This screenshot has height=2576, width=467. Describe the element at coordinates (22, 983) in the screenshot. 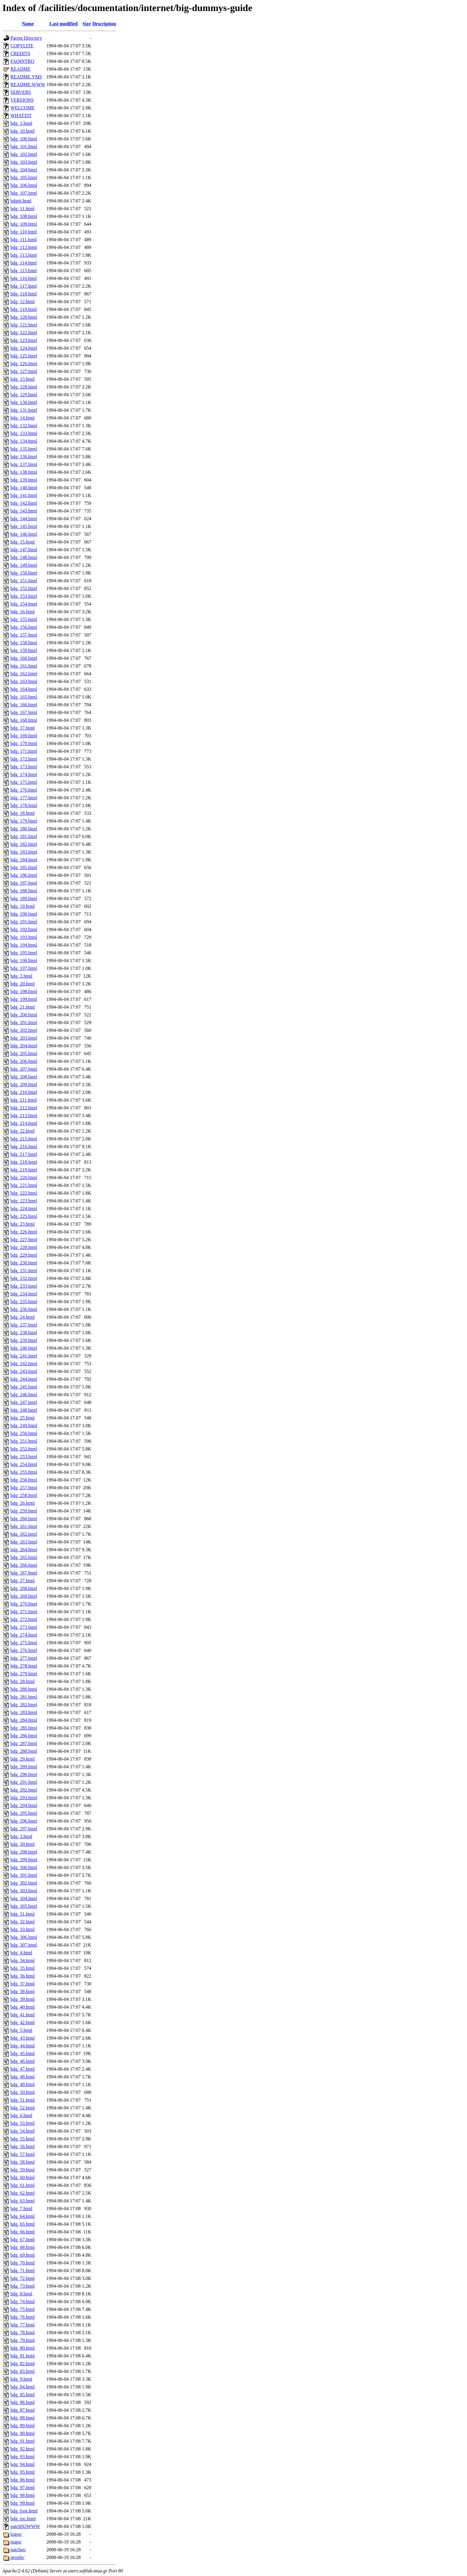

I see `bdg_20.html` at that location.